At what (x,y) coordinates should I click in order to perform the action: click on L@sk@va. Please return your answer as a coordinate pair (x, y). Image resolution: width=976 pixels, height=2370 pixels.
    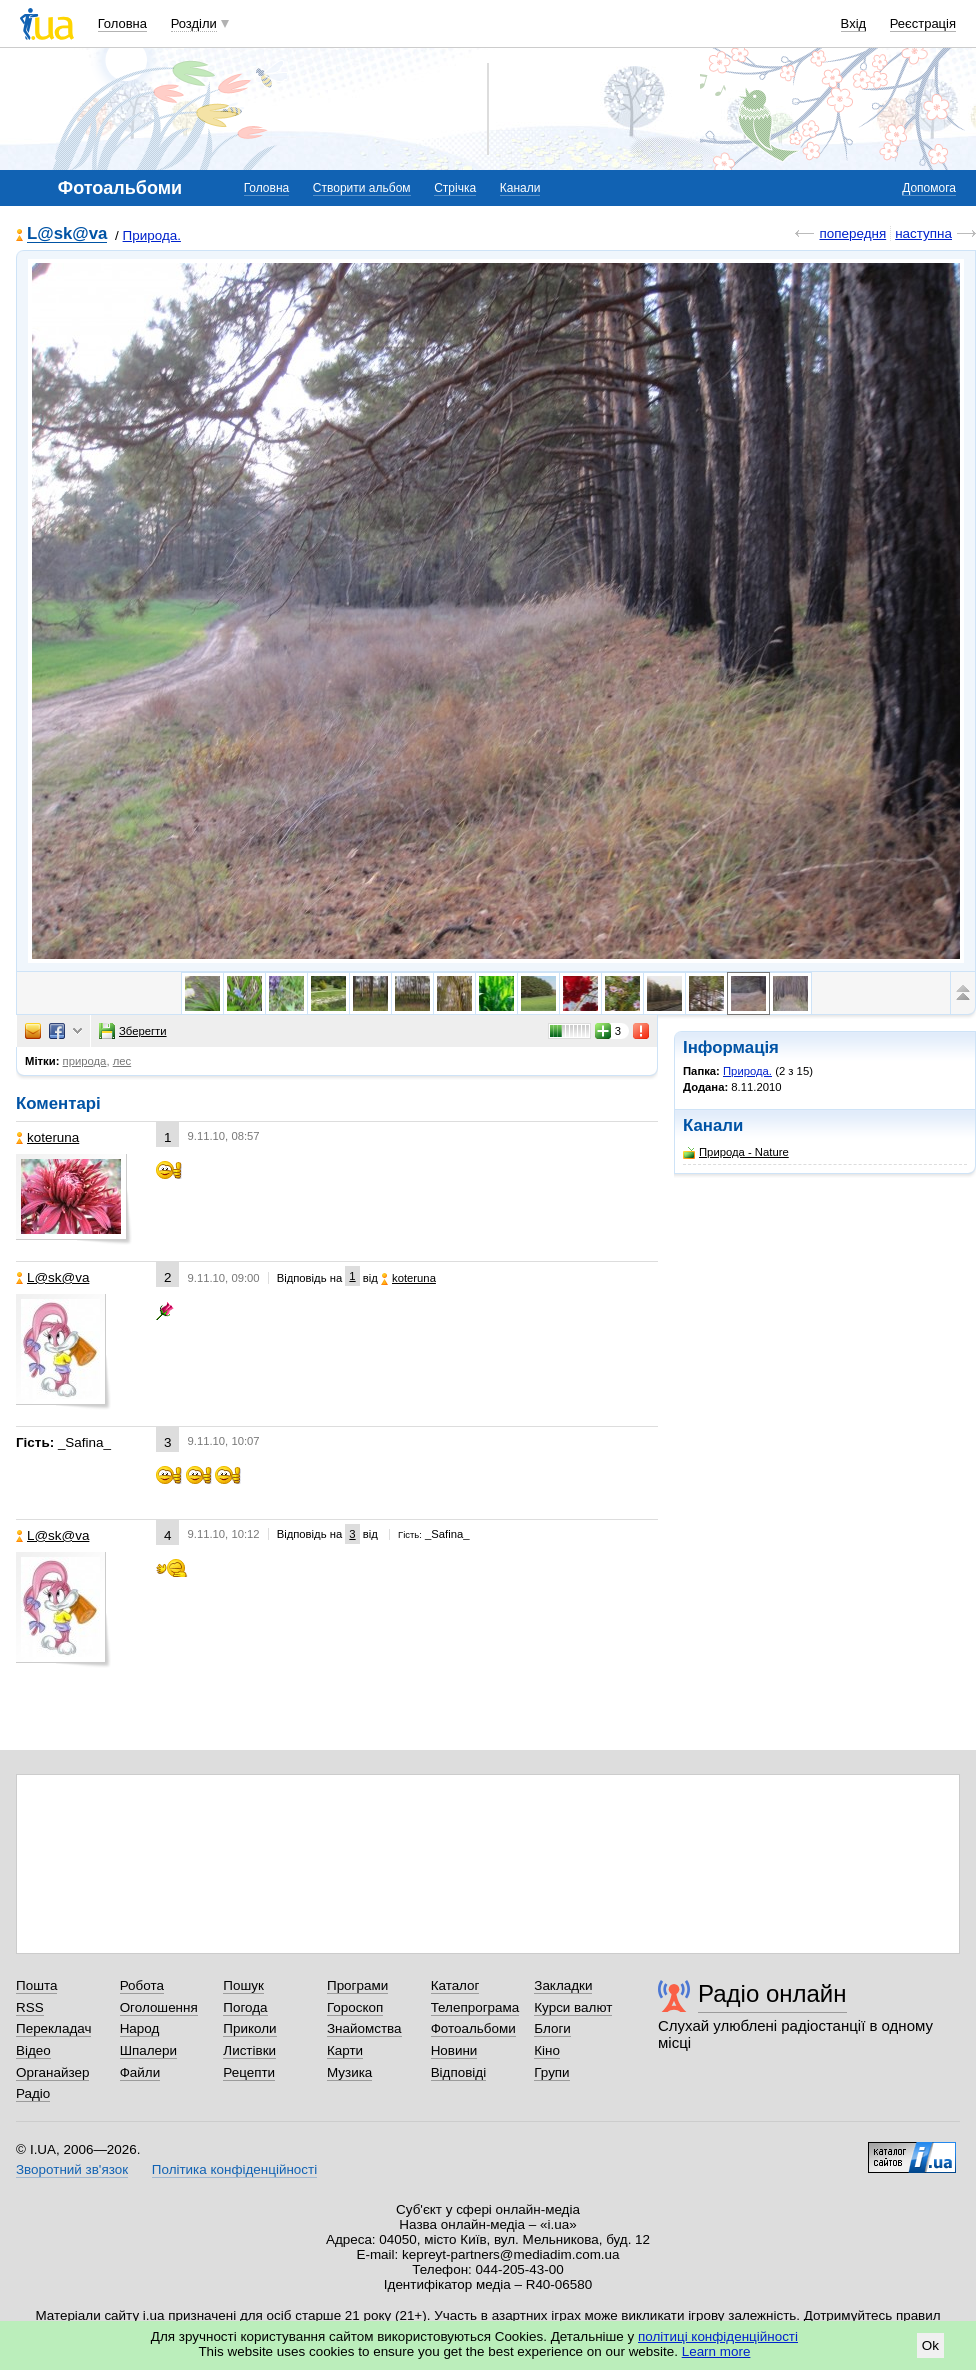
    Looking at the image, I should click on (67, 234).